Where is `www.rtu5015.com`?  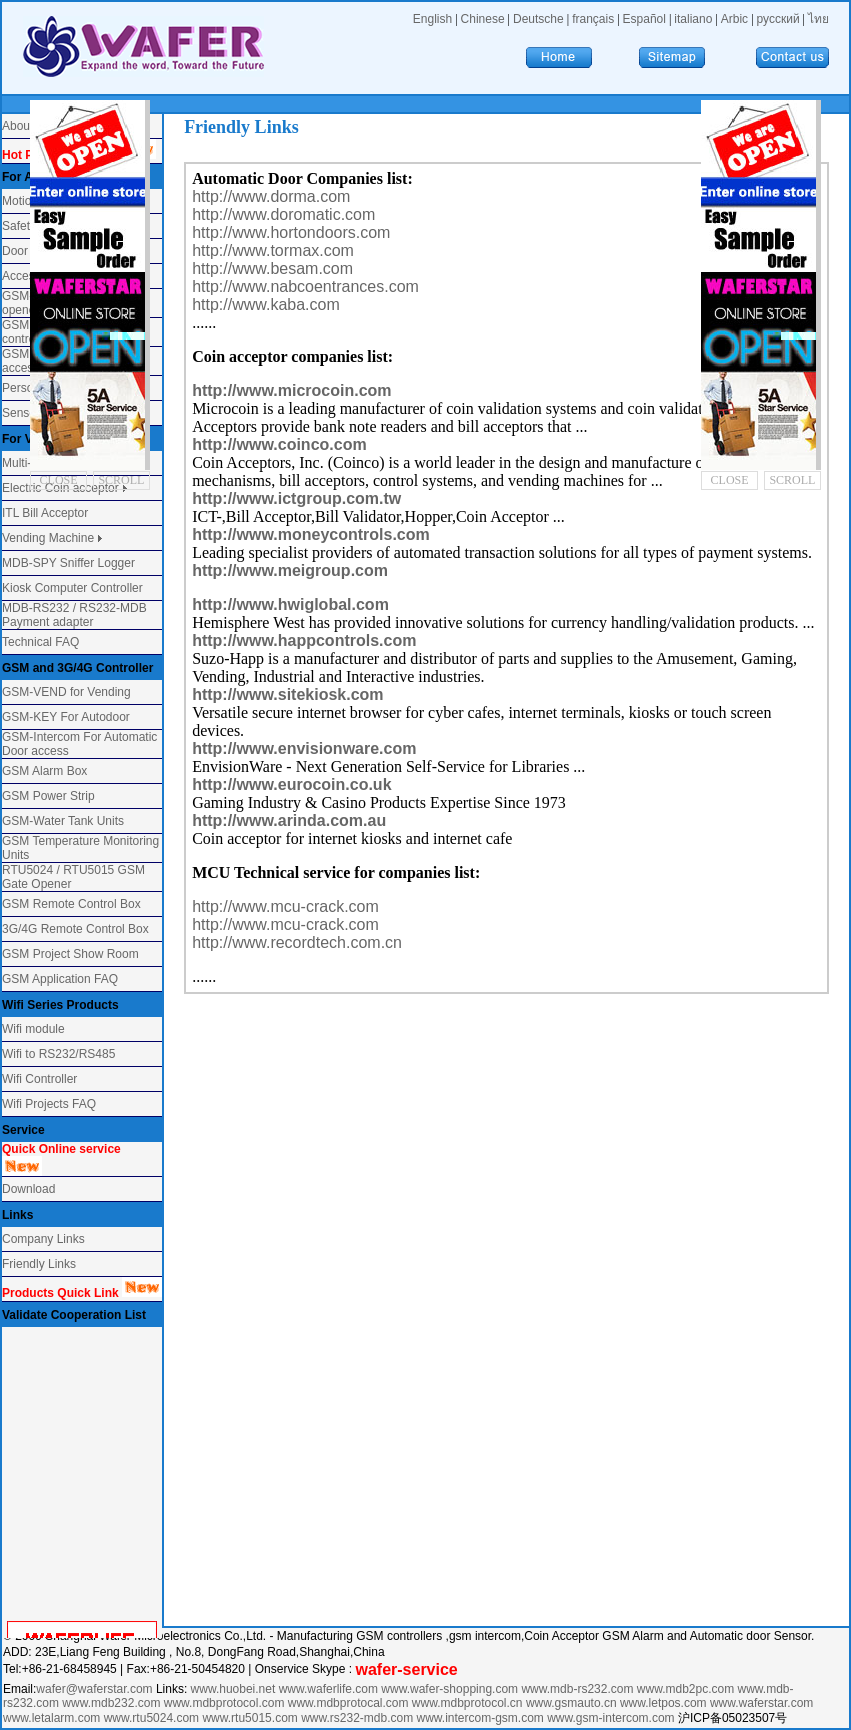
www.rtu5015.com is located at coordinates (249, 1718).